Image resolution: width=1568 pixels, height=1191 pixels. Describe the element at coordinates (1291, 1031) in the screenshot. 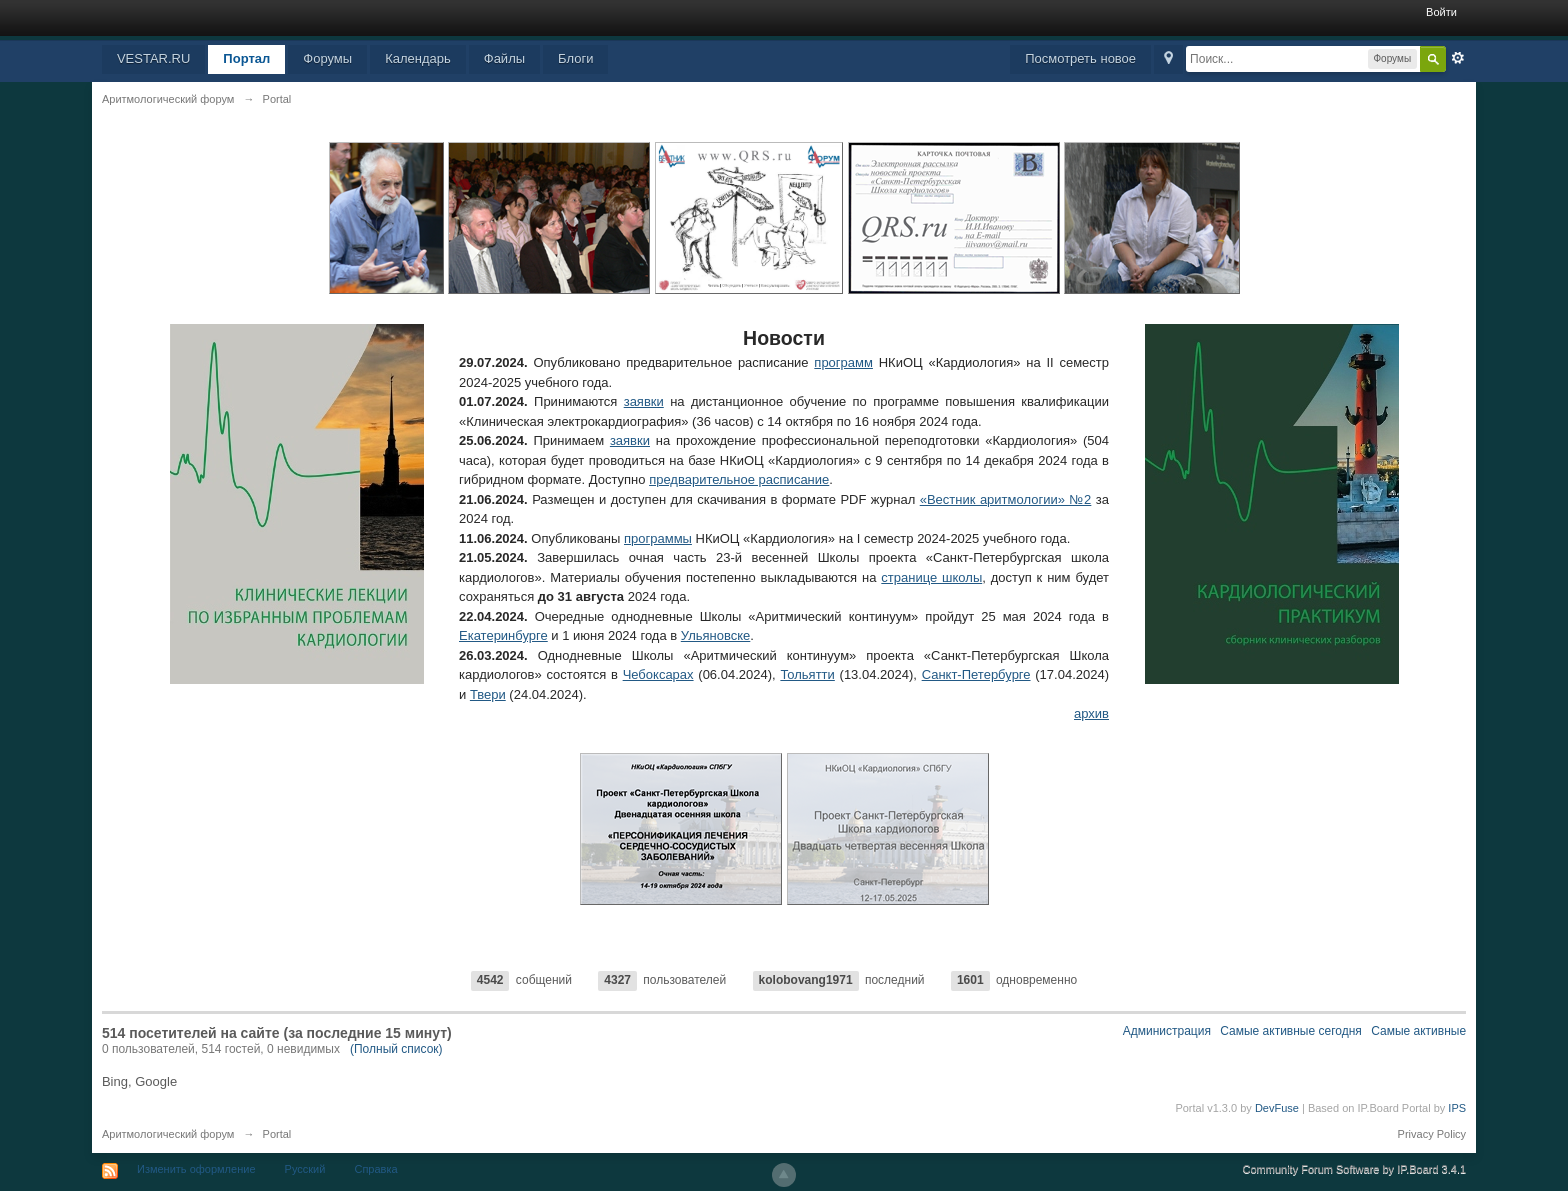

I see `Самые активные сегодня` at that location.